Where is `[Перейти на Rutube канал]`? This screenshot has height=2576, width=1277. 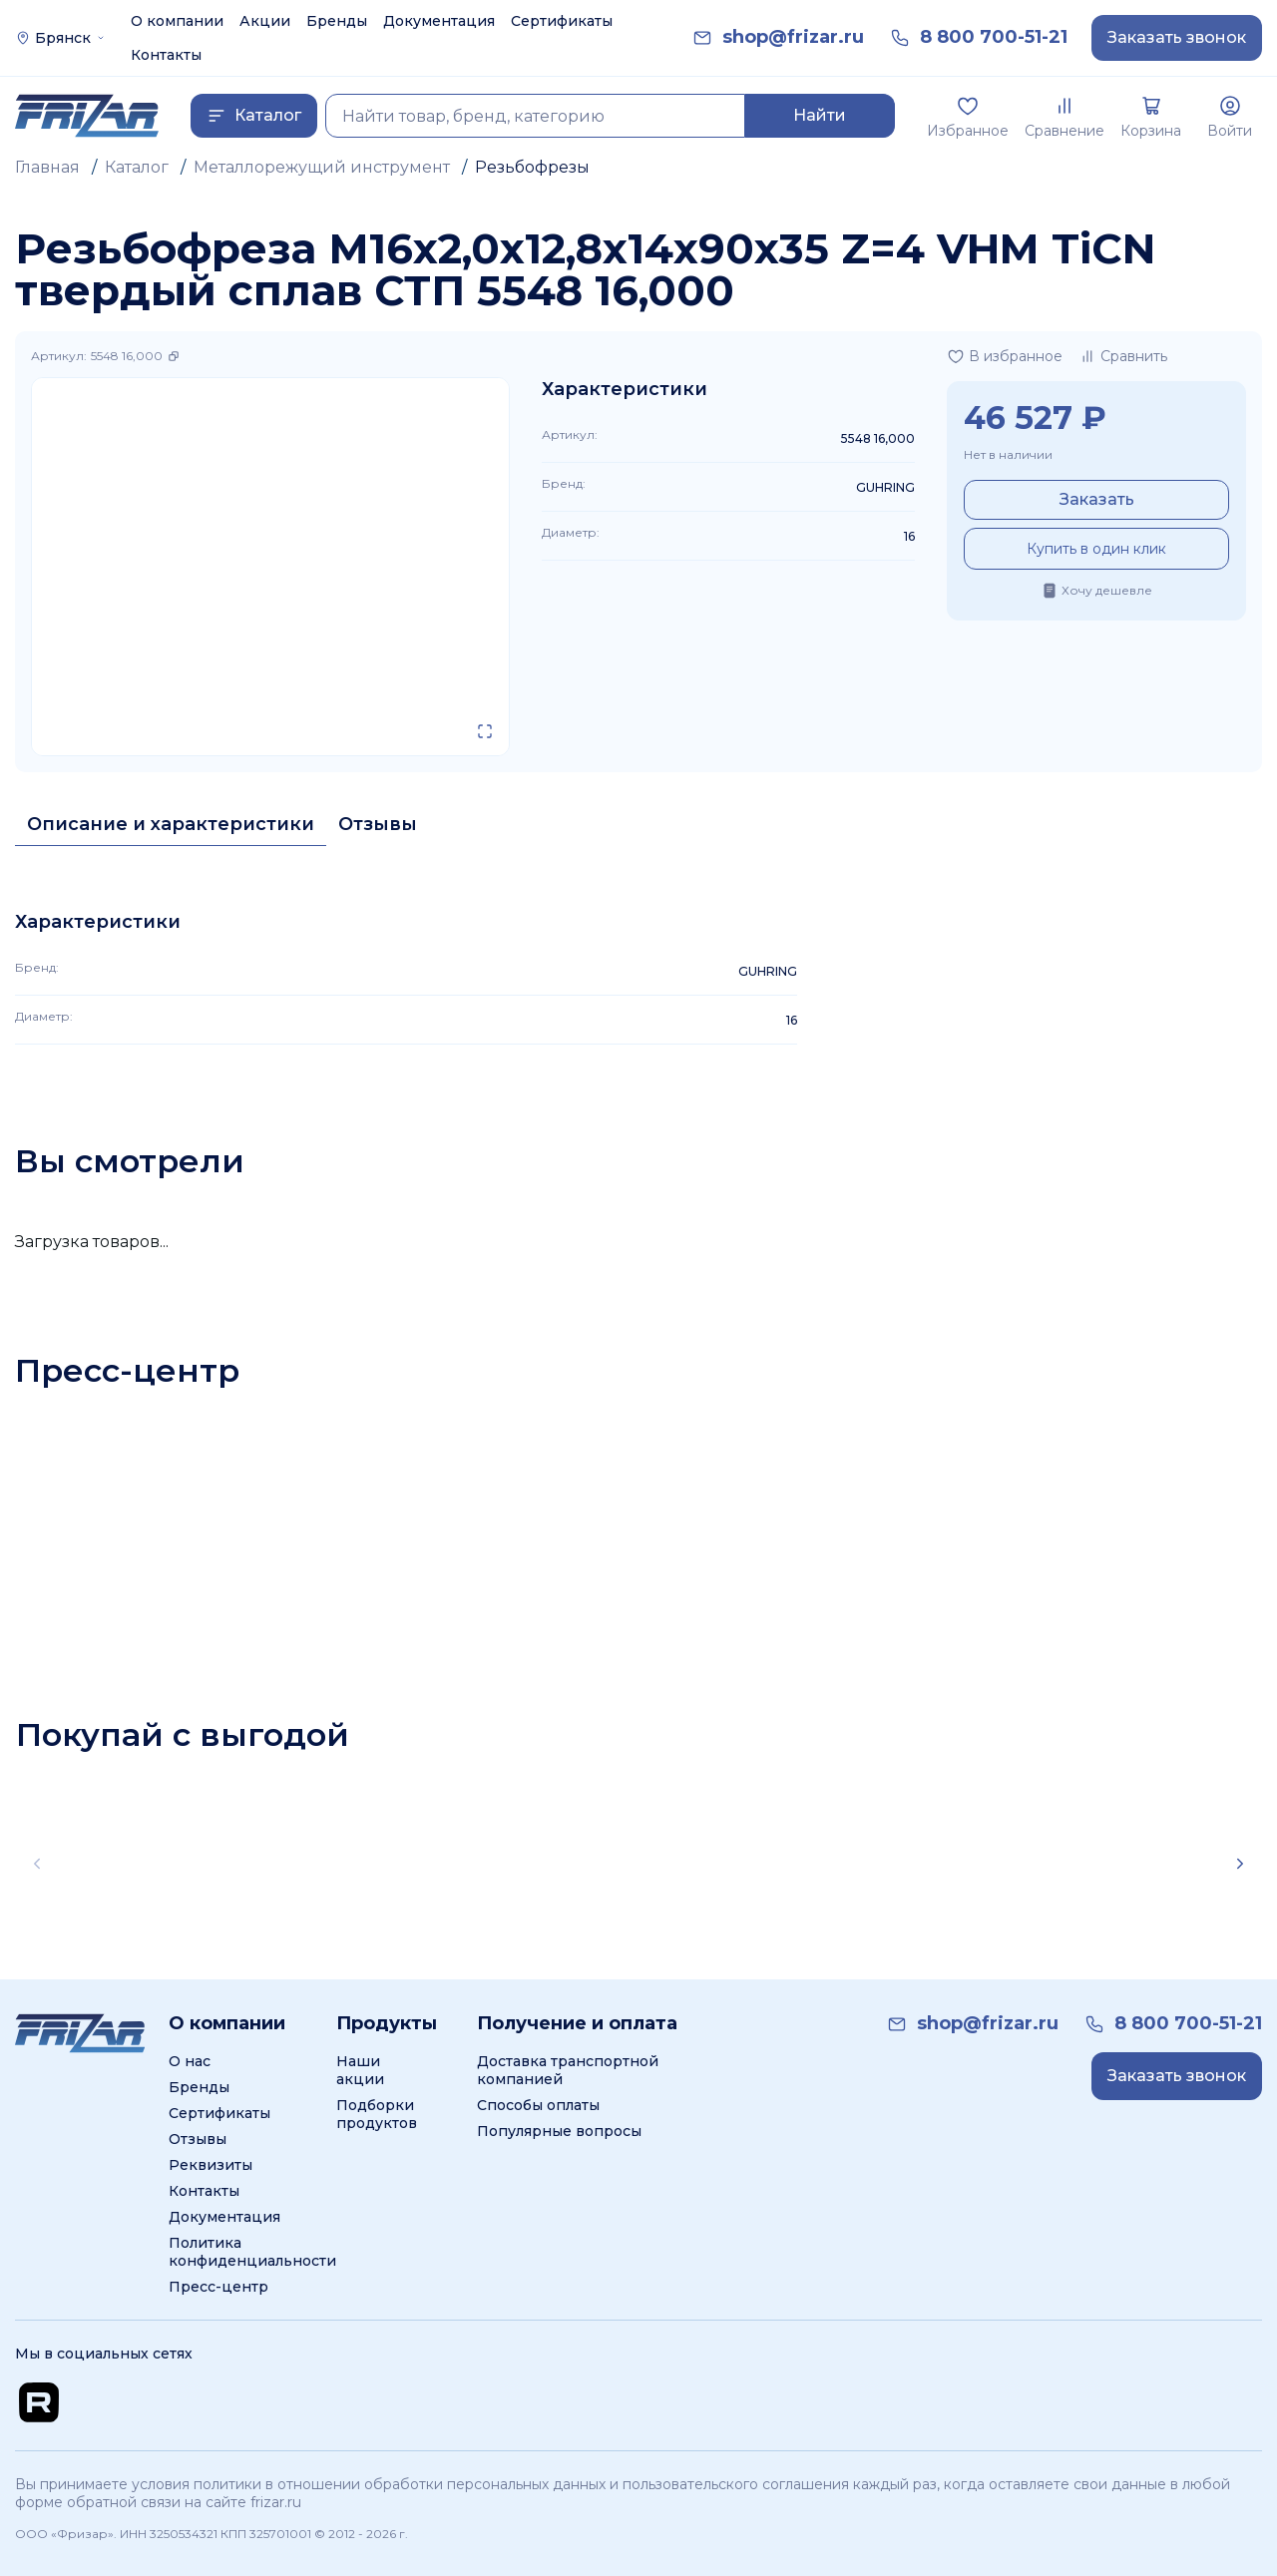
[Перейти на Rutube канал] is located at coordinates (39, 2402).